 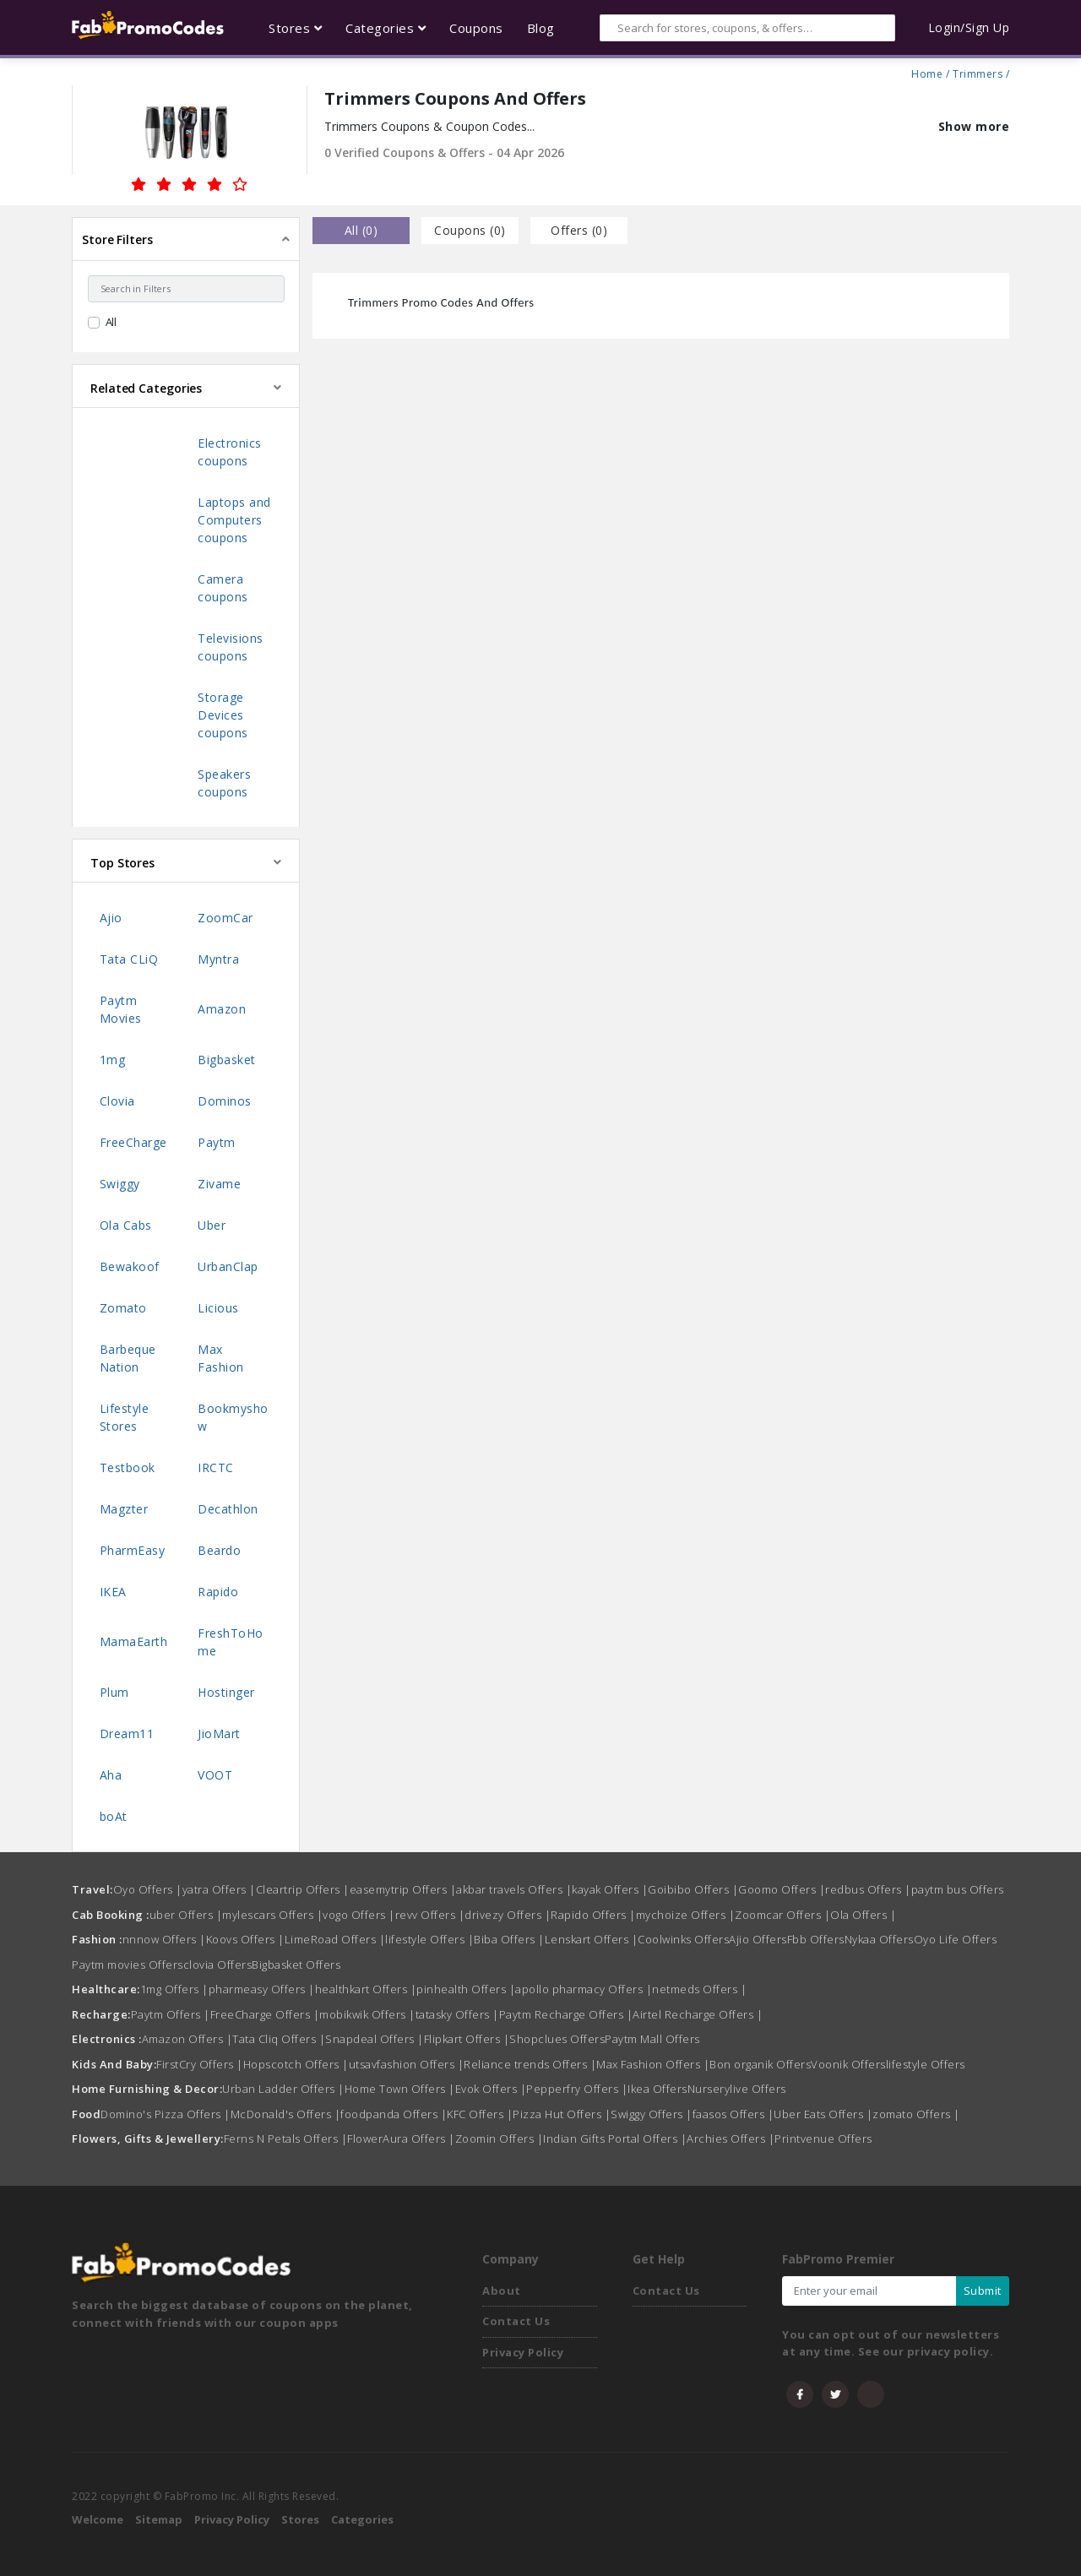 I want to click on Urban Ladder Offers, so click(x=283, y=2088).